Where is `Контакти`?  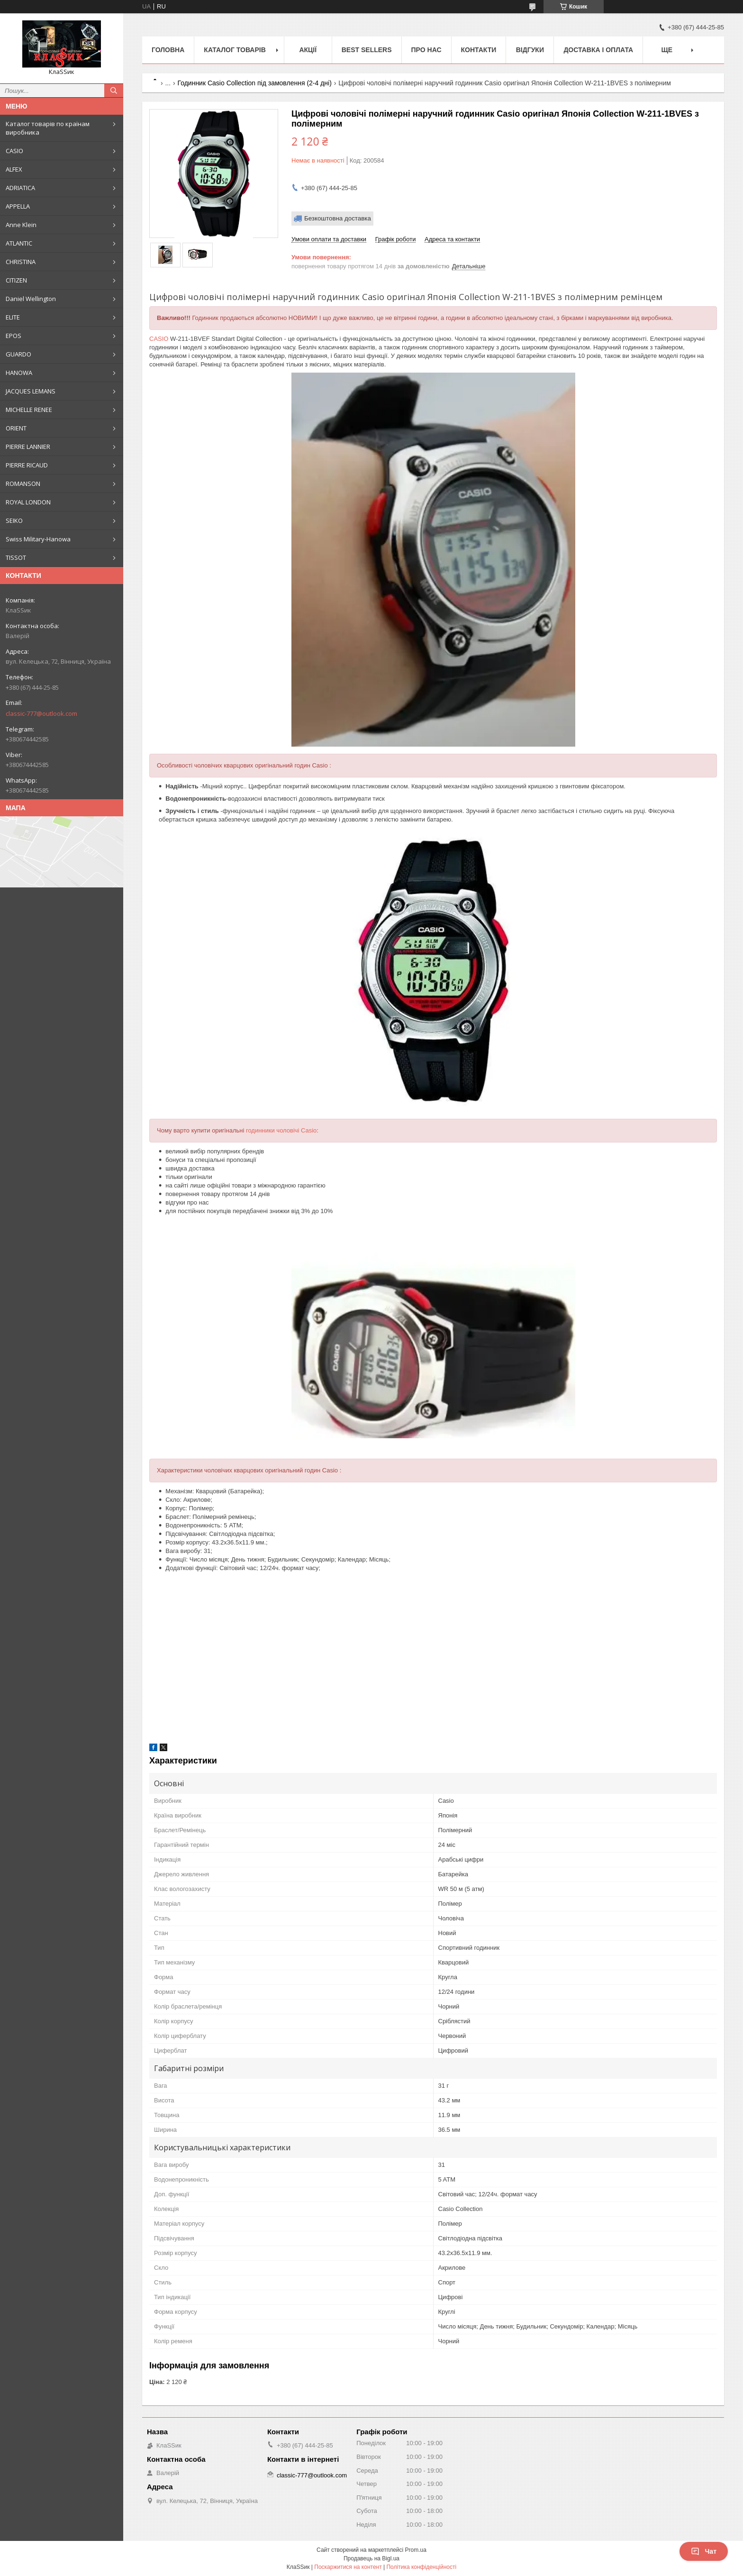
Контакти is located at coordinates (479, 50).